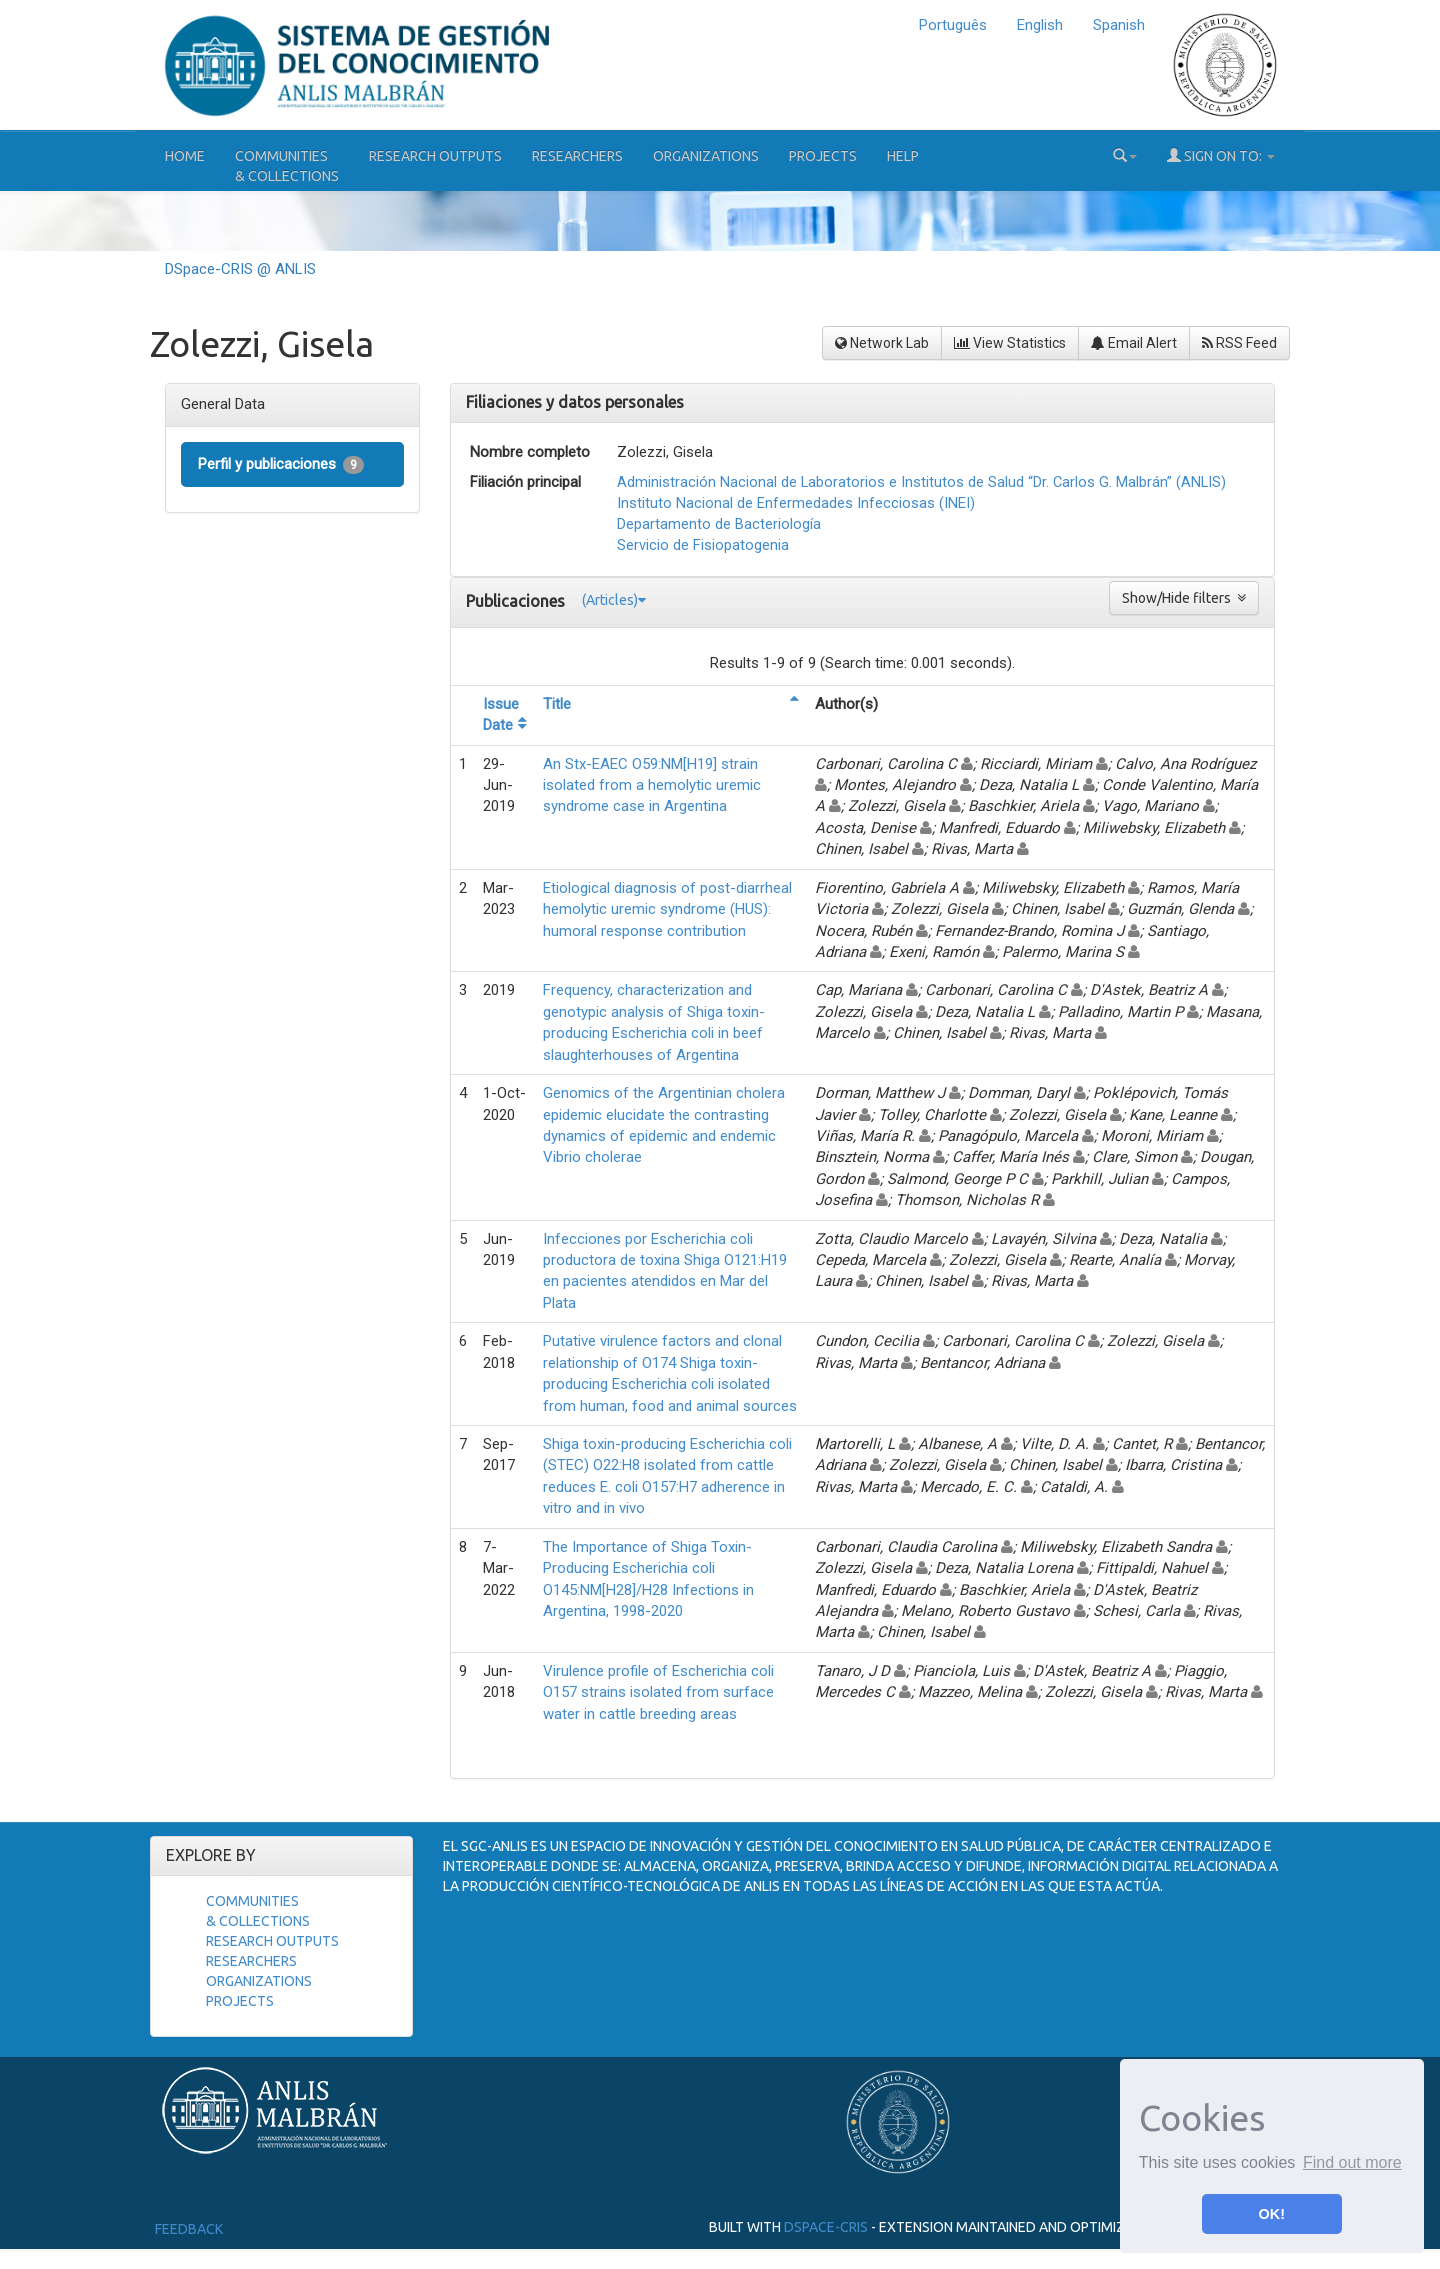 This screenshot has width=1440, height=2269. I want to click on Filiaciones y datos personales, so click(575, 402).